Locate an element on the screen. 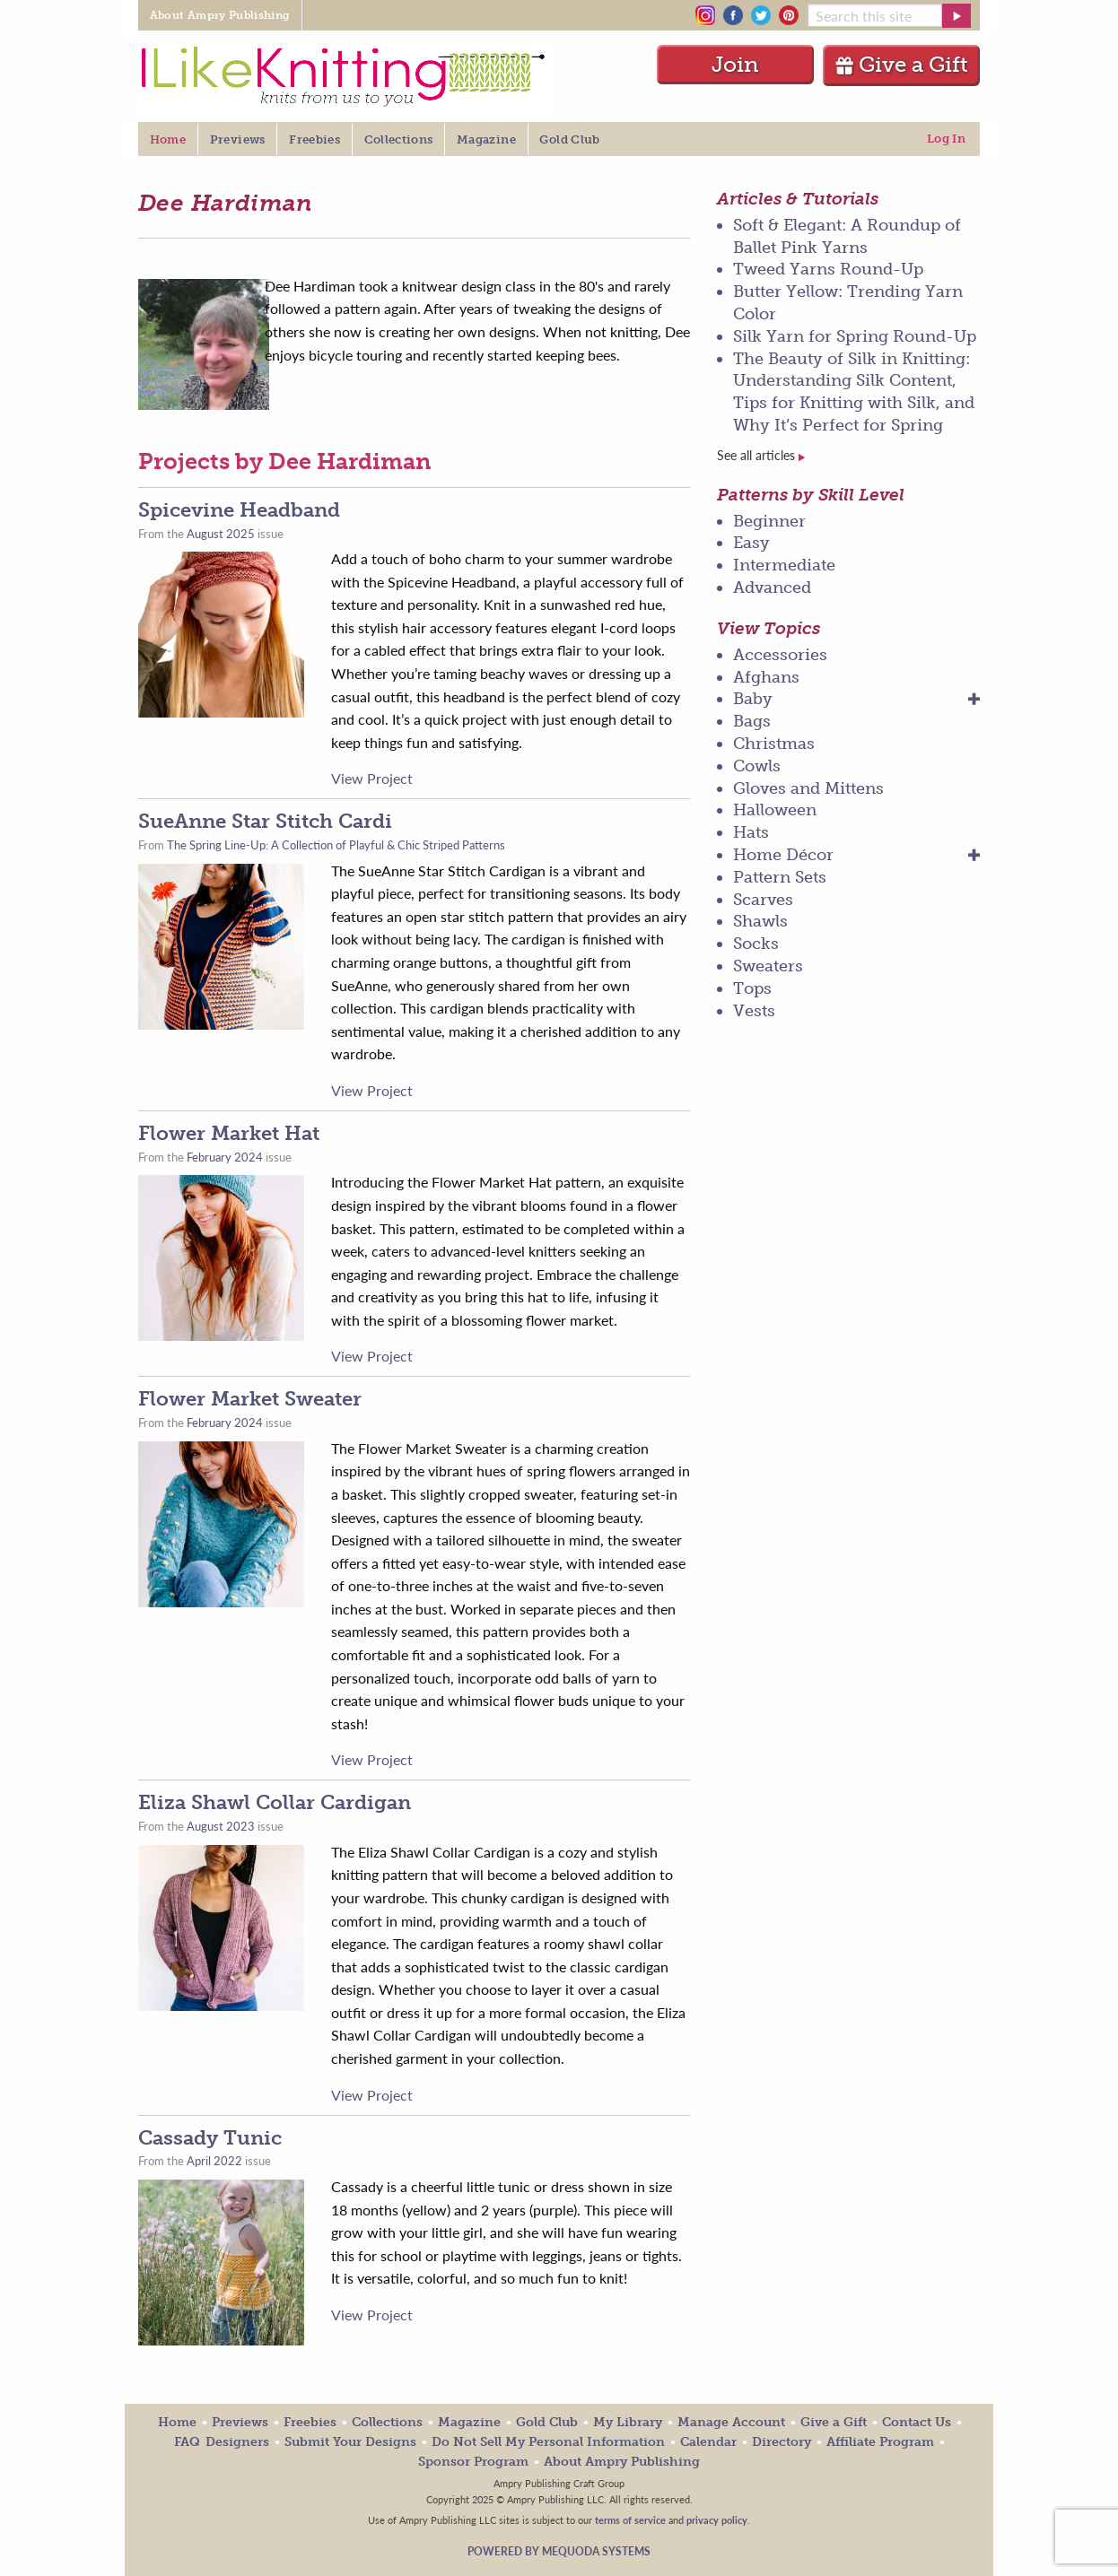  Hats [menuitem] is located at coordinates (751, 832).